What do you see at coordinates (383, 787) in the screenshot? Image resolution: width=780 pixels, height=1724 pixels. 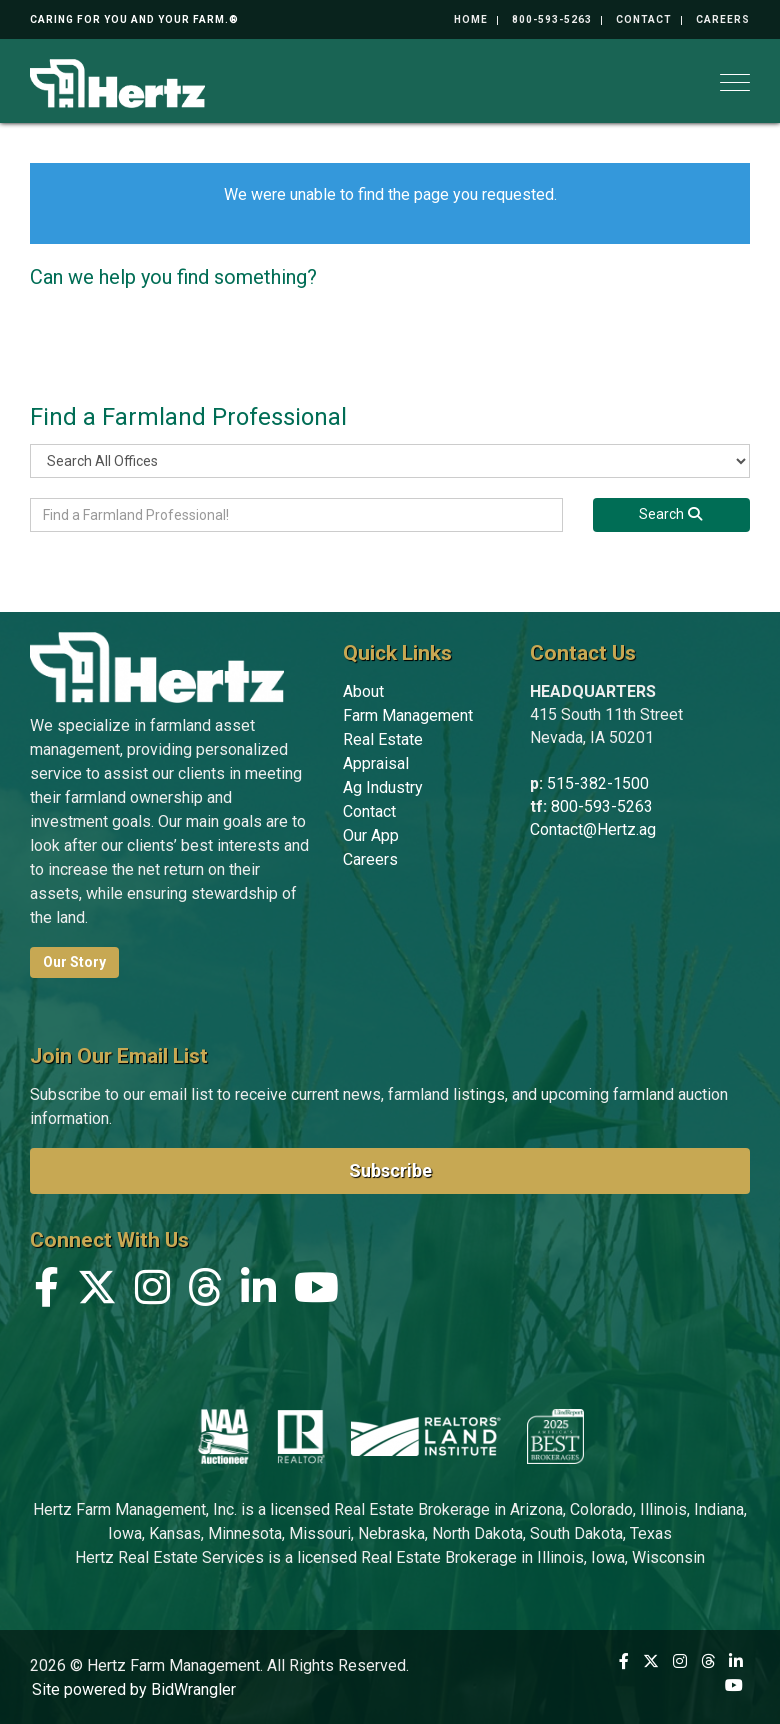 I see `Ag Industry` at bounding box center [383, 787].